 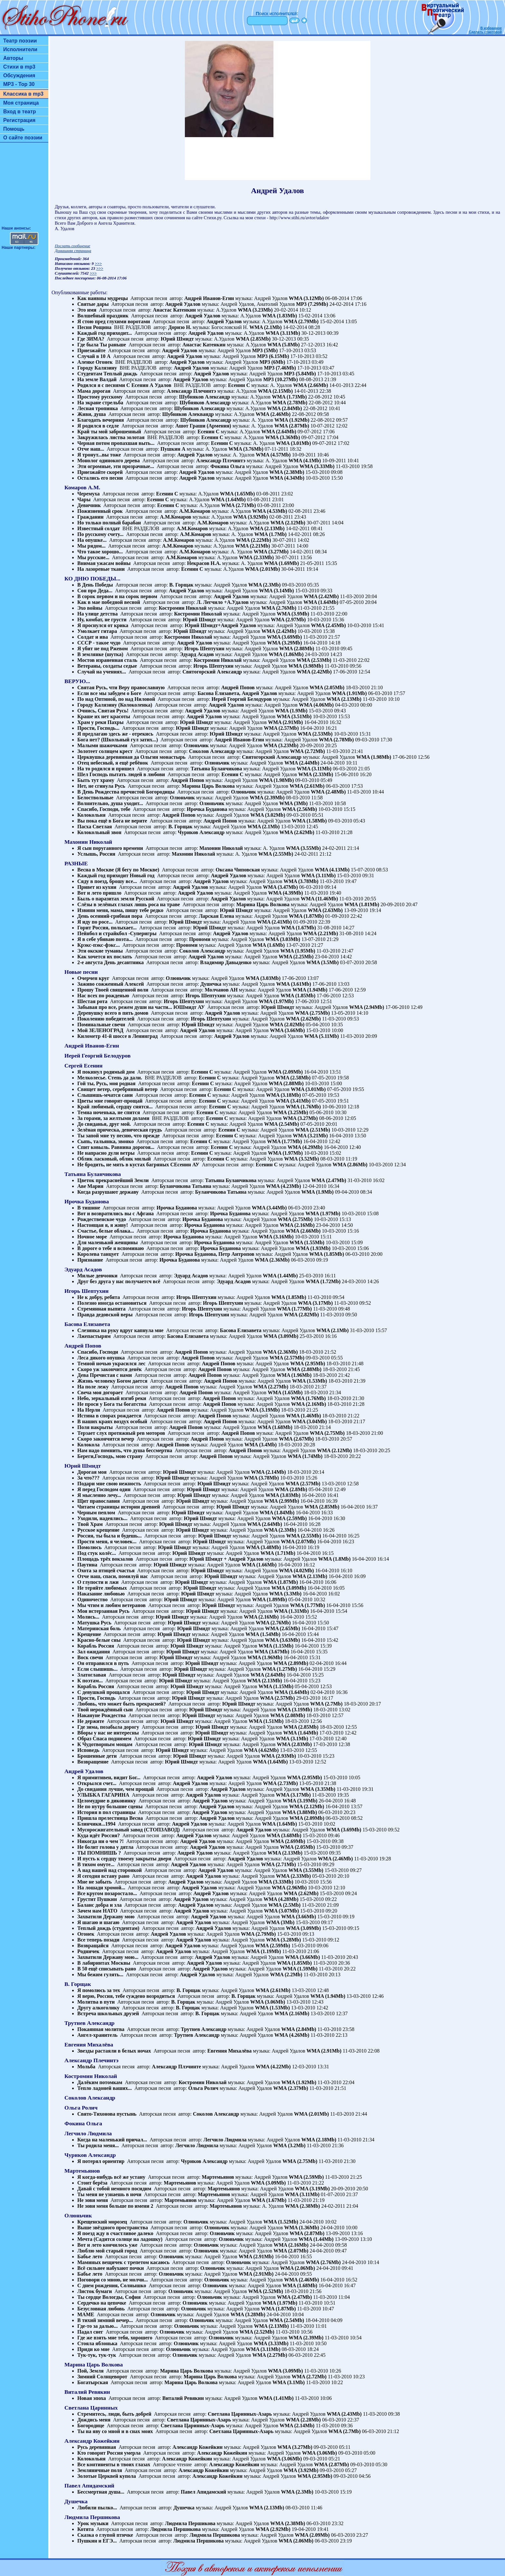 I want to click on Юрий Шмидт+Андрей Удалов, so click(x=220, y=625).